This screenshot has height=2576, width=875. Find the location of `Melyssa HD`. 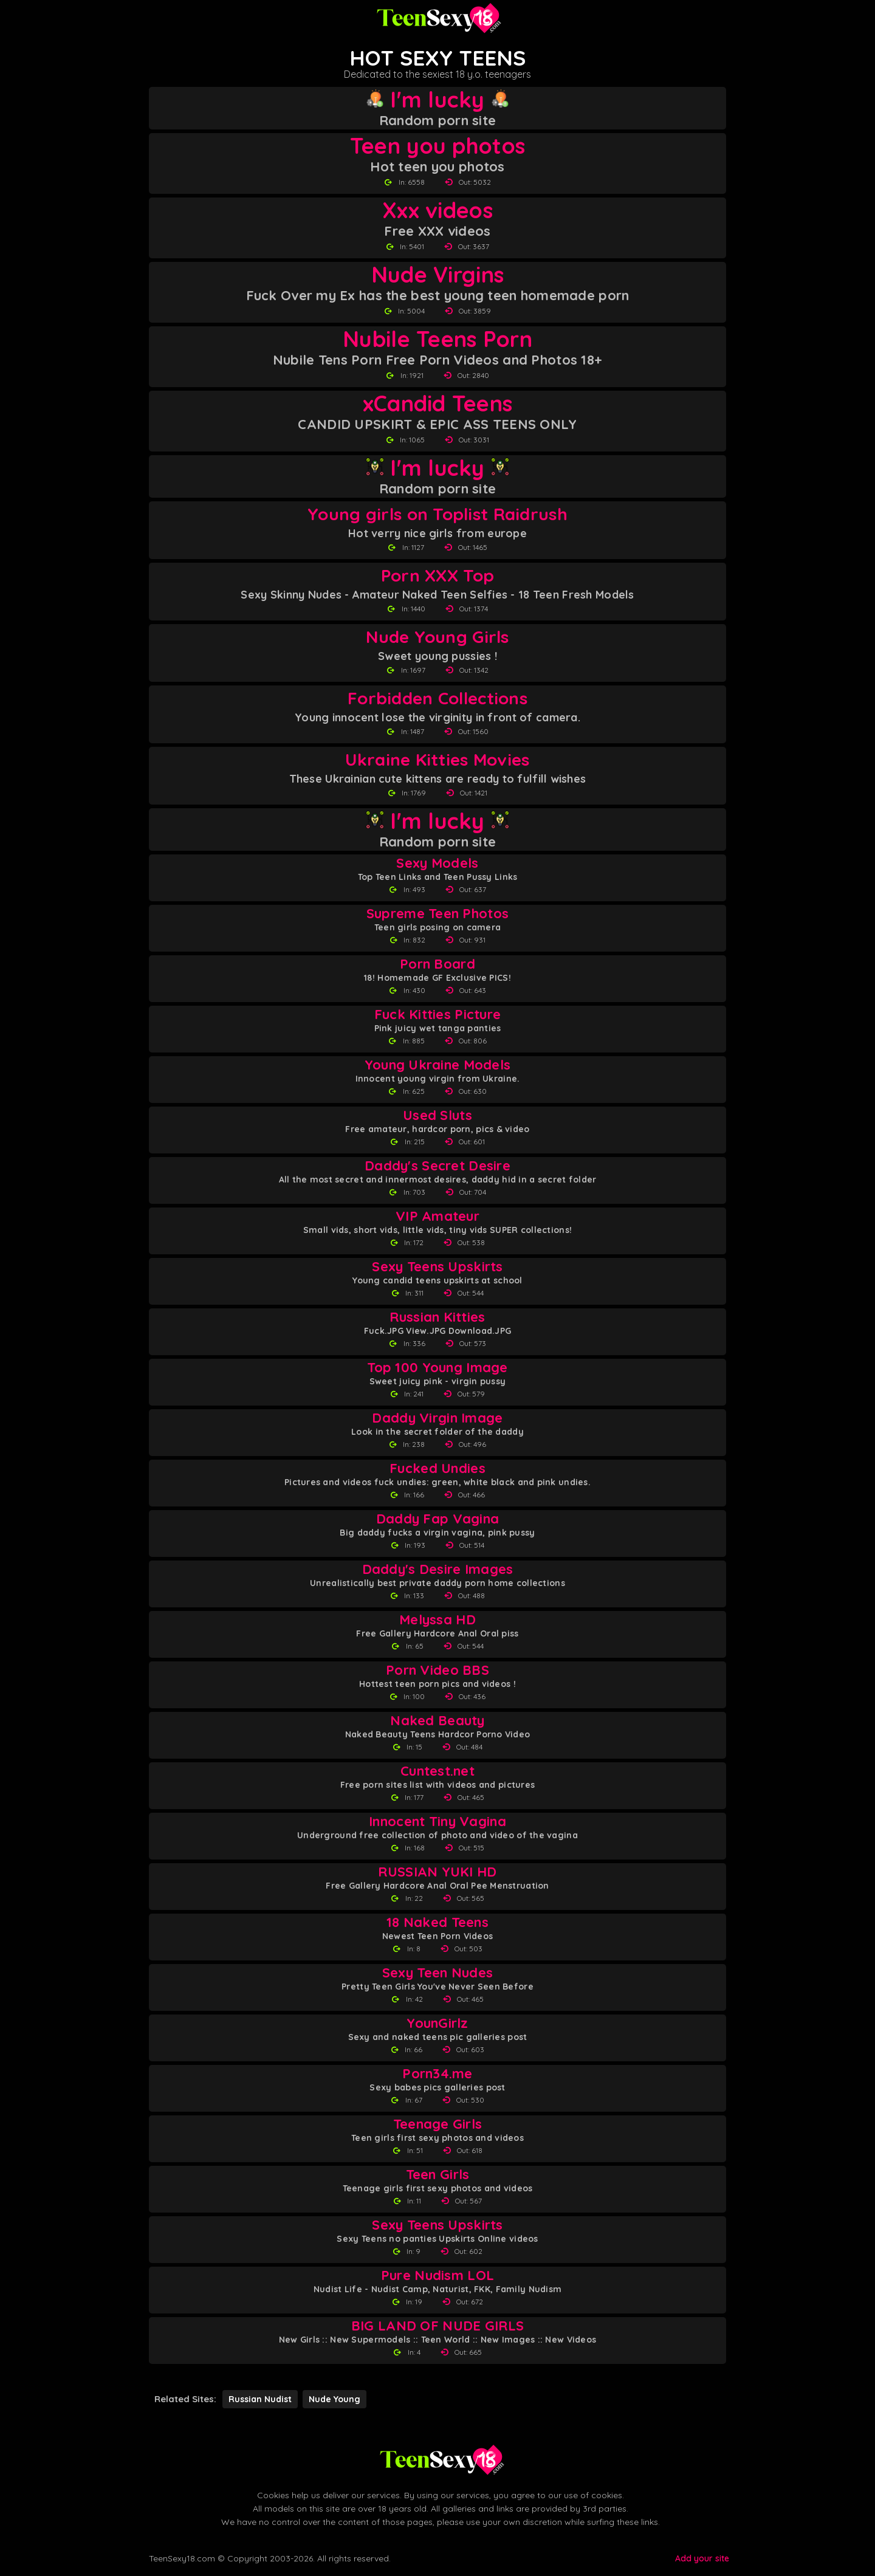

Melyssa HD is located at coordinates (437, 1620).